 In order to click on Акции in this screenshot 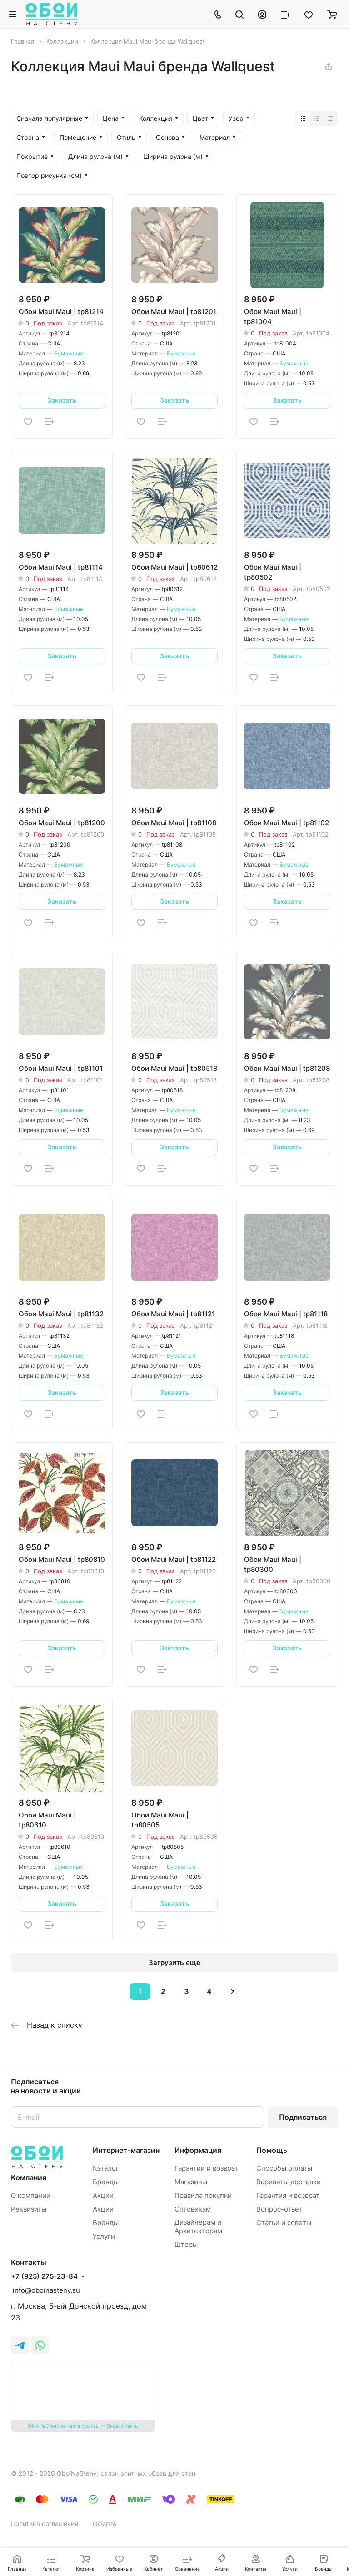, I will do `click(103, 2195)`.